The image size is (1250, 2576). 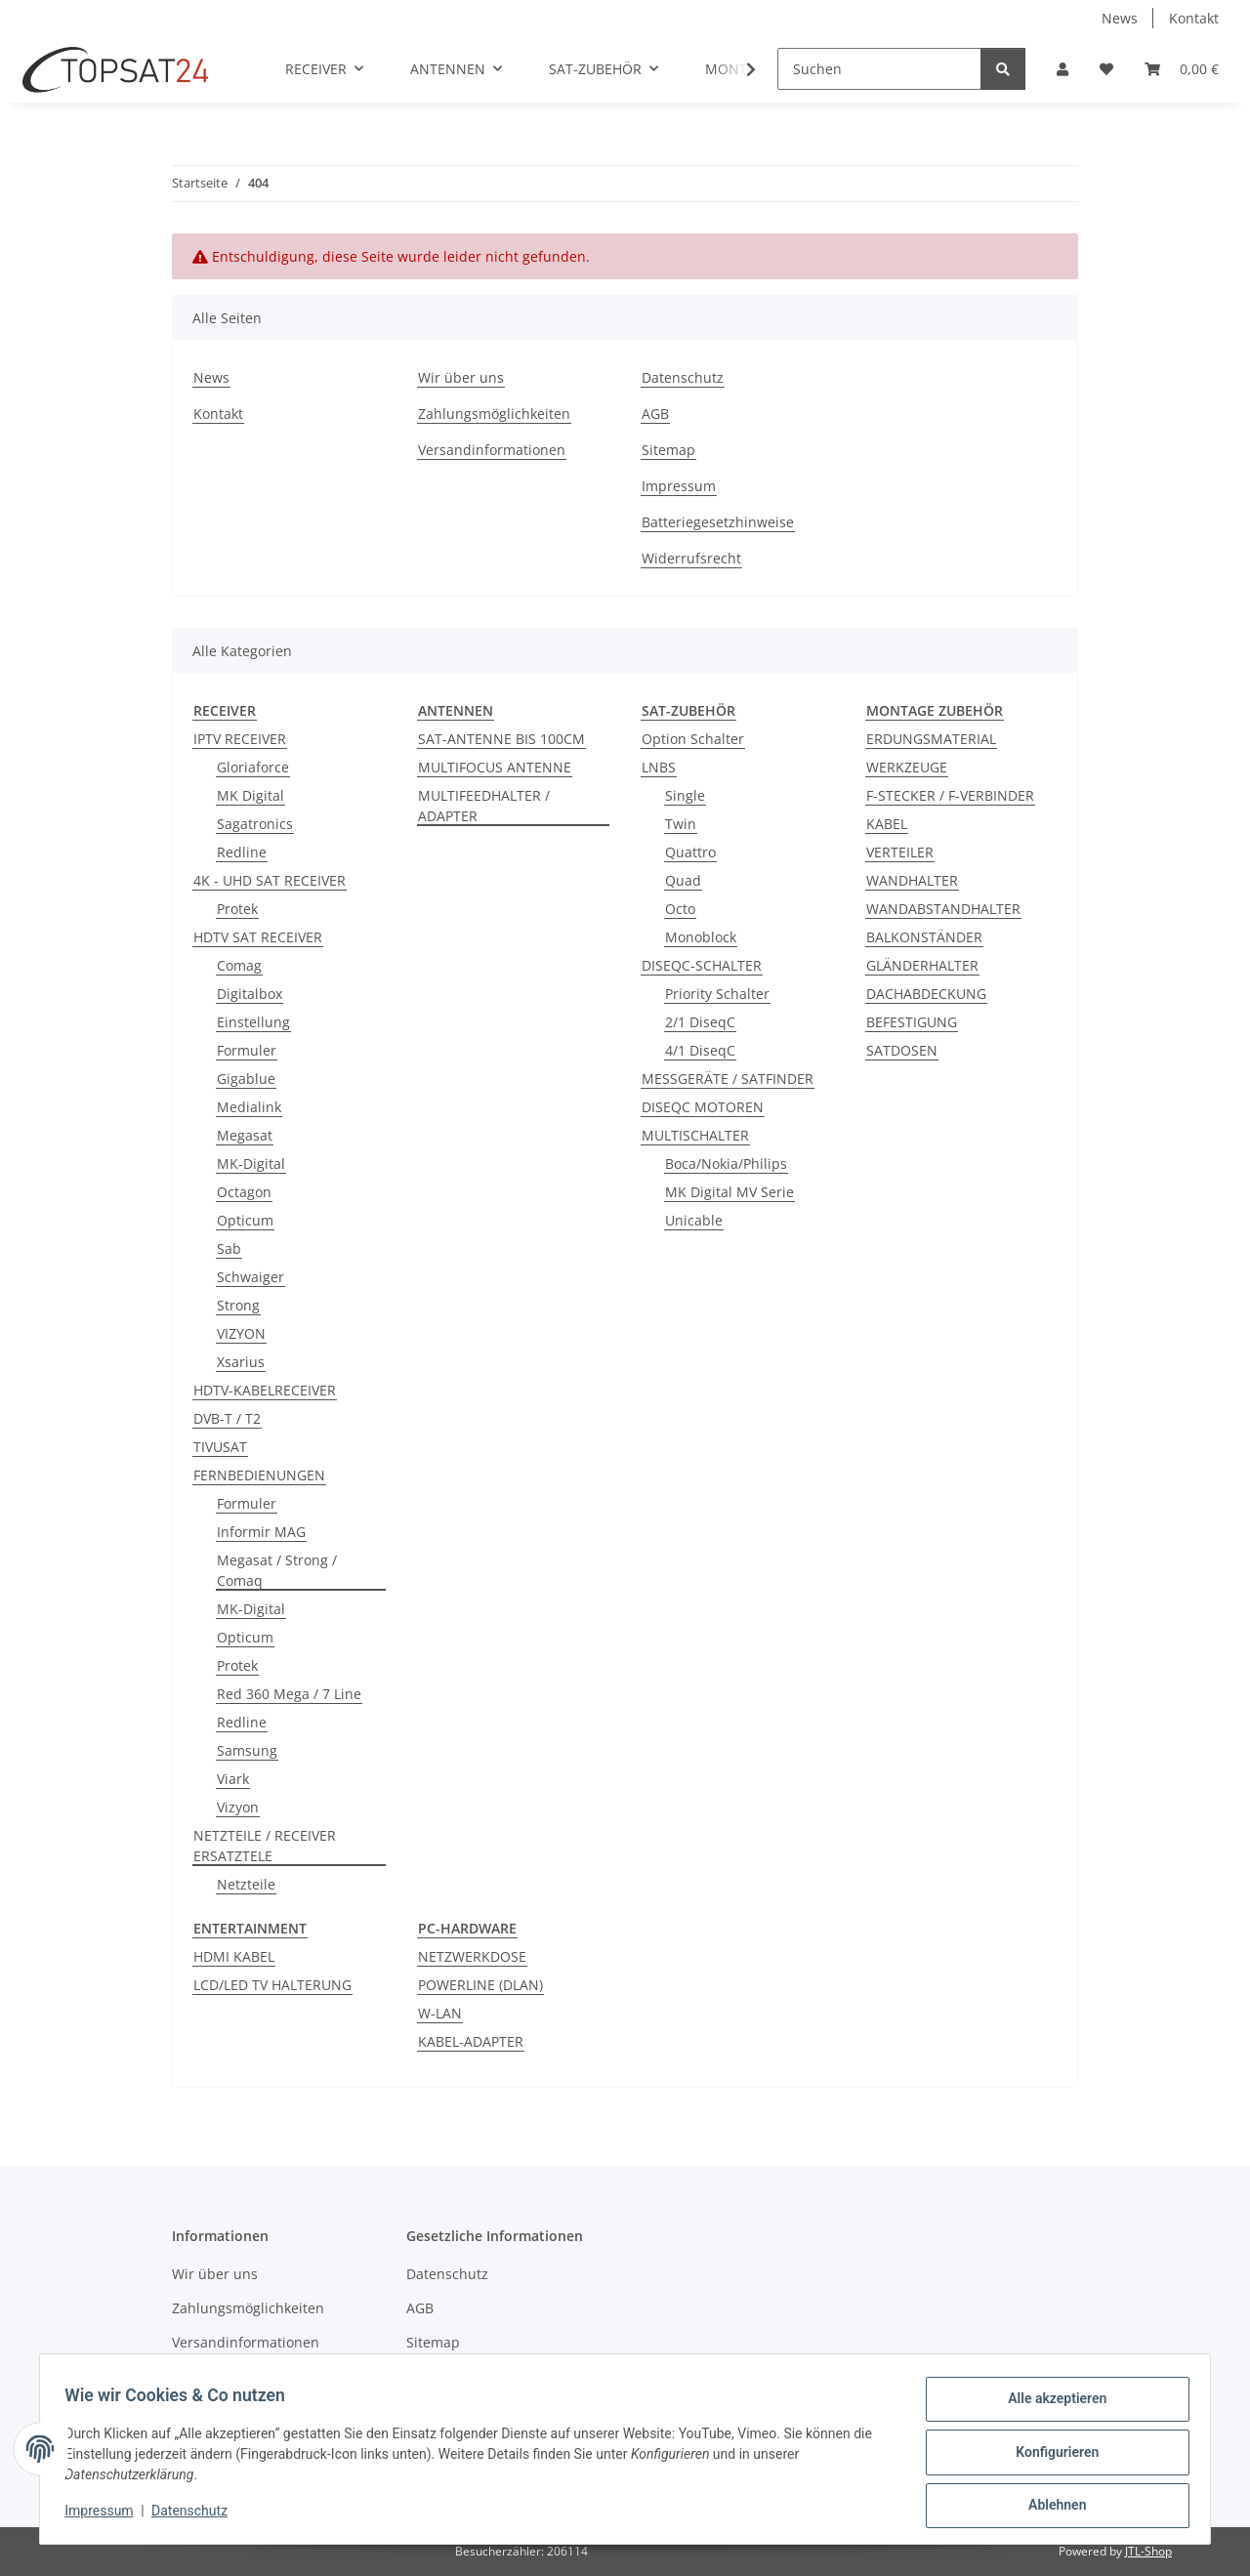 What do you see at coordinates (261, 1531) in the screenshot?
I see `Informir MAG` at bounding box center [261, 1531].